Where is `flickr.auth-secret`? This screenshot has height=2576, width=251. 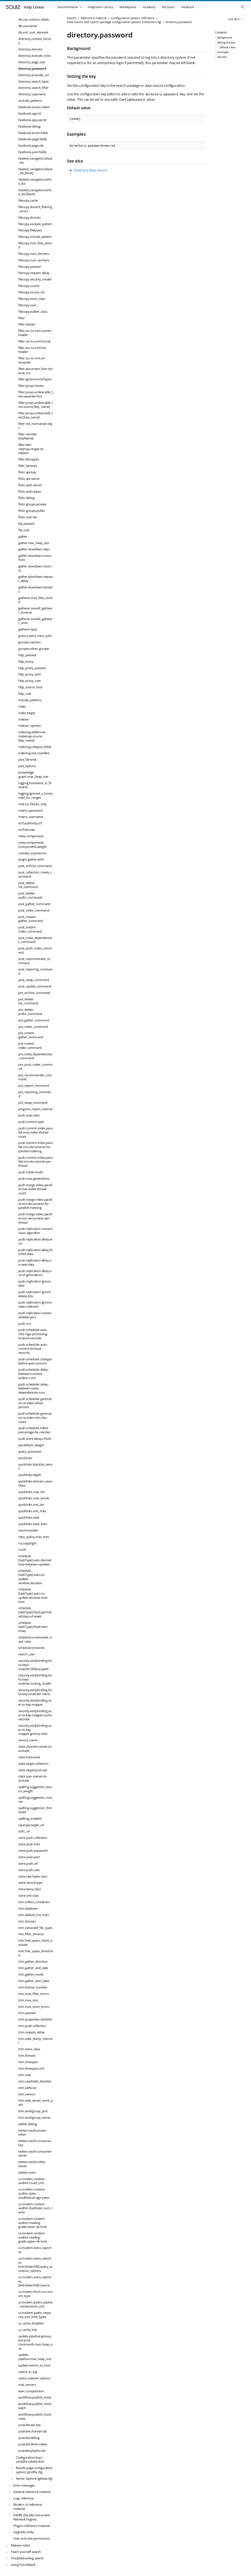
flickr.auth-secret is located at coordinates (29, 485).